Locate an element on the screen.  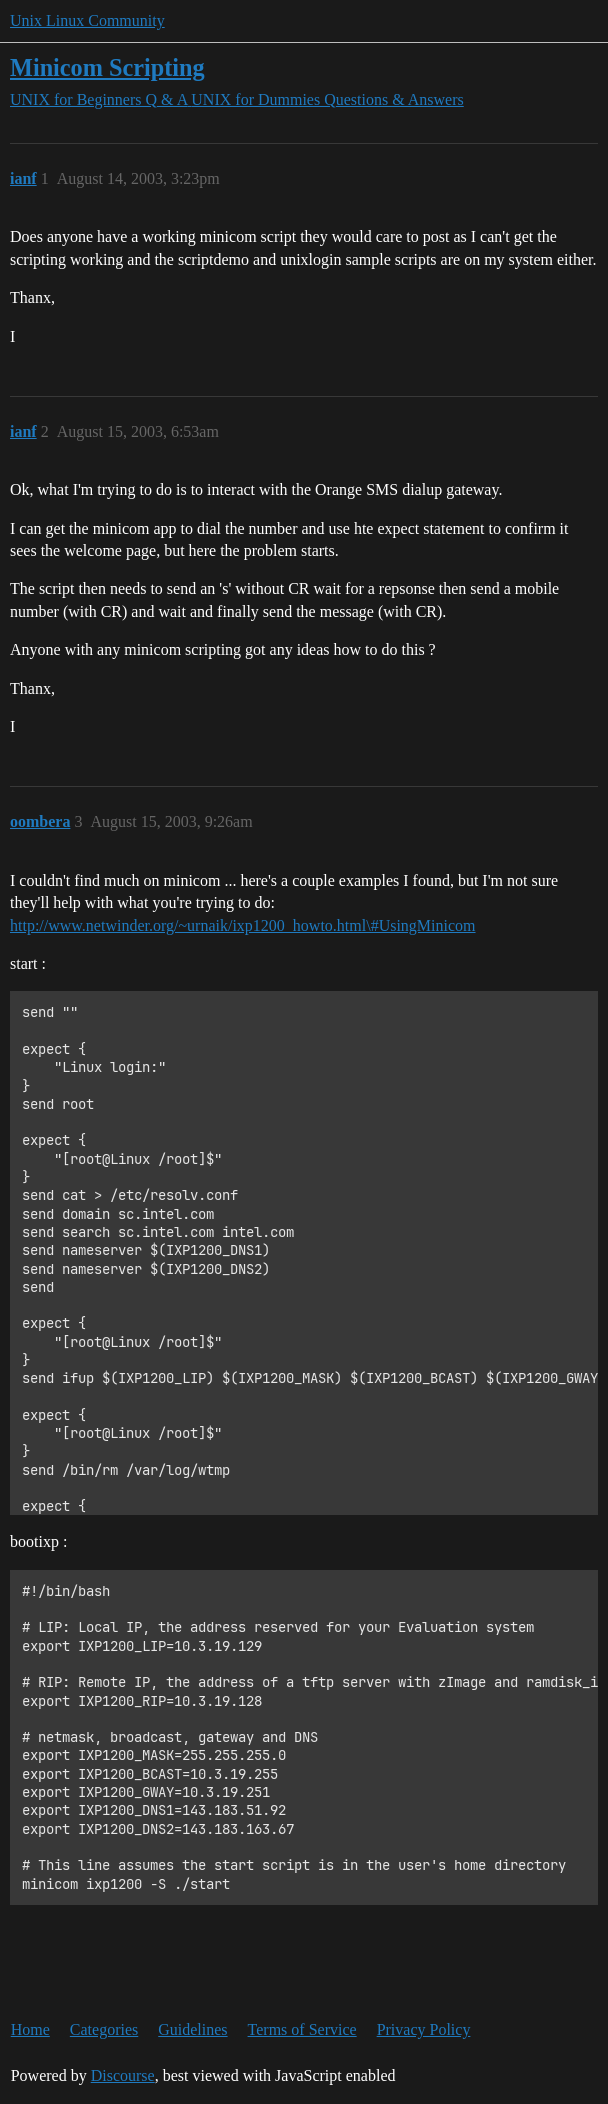
http://www.netwinder.org/~urnaik/ixp1200_howto.html\#UsingMinicom is located at coordinates (243, 925).